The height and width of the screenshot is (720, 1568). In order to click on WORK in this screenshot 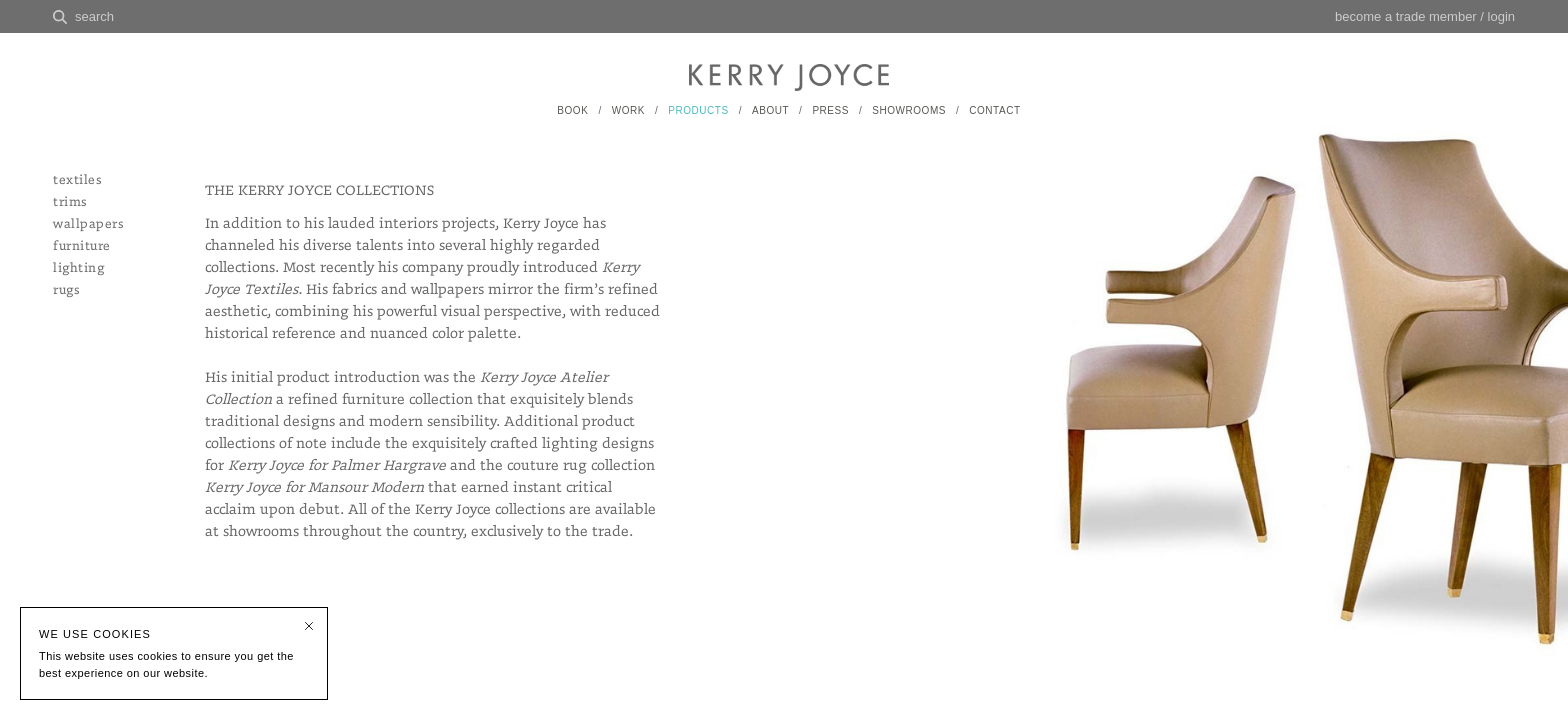, I will do `click(628, 110)`.